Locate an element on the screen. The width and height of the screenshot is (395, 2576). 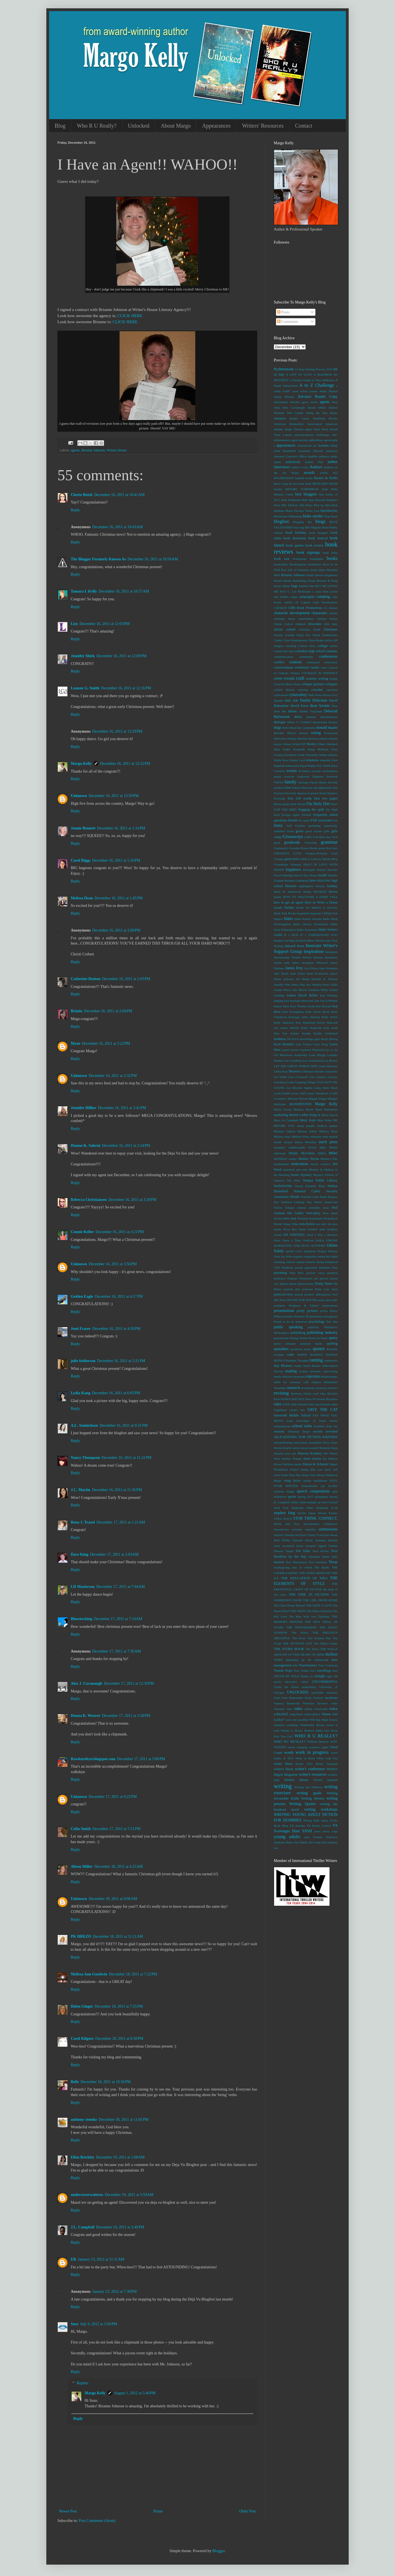
December 16, 2011 at 12:03 PM is located at coordinates (105, 624).